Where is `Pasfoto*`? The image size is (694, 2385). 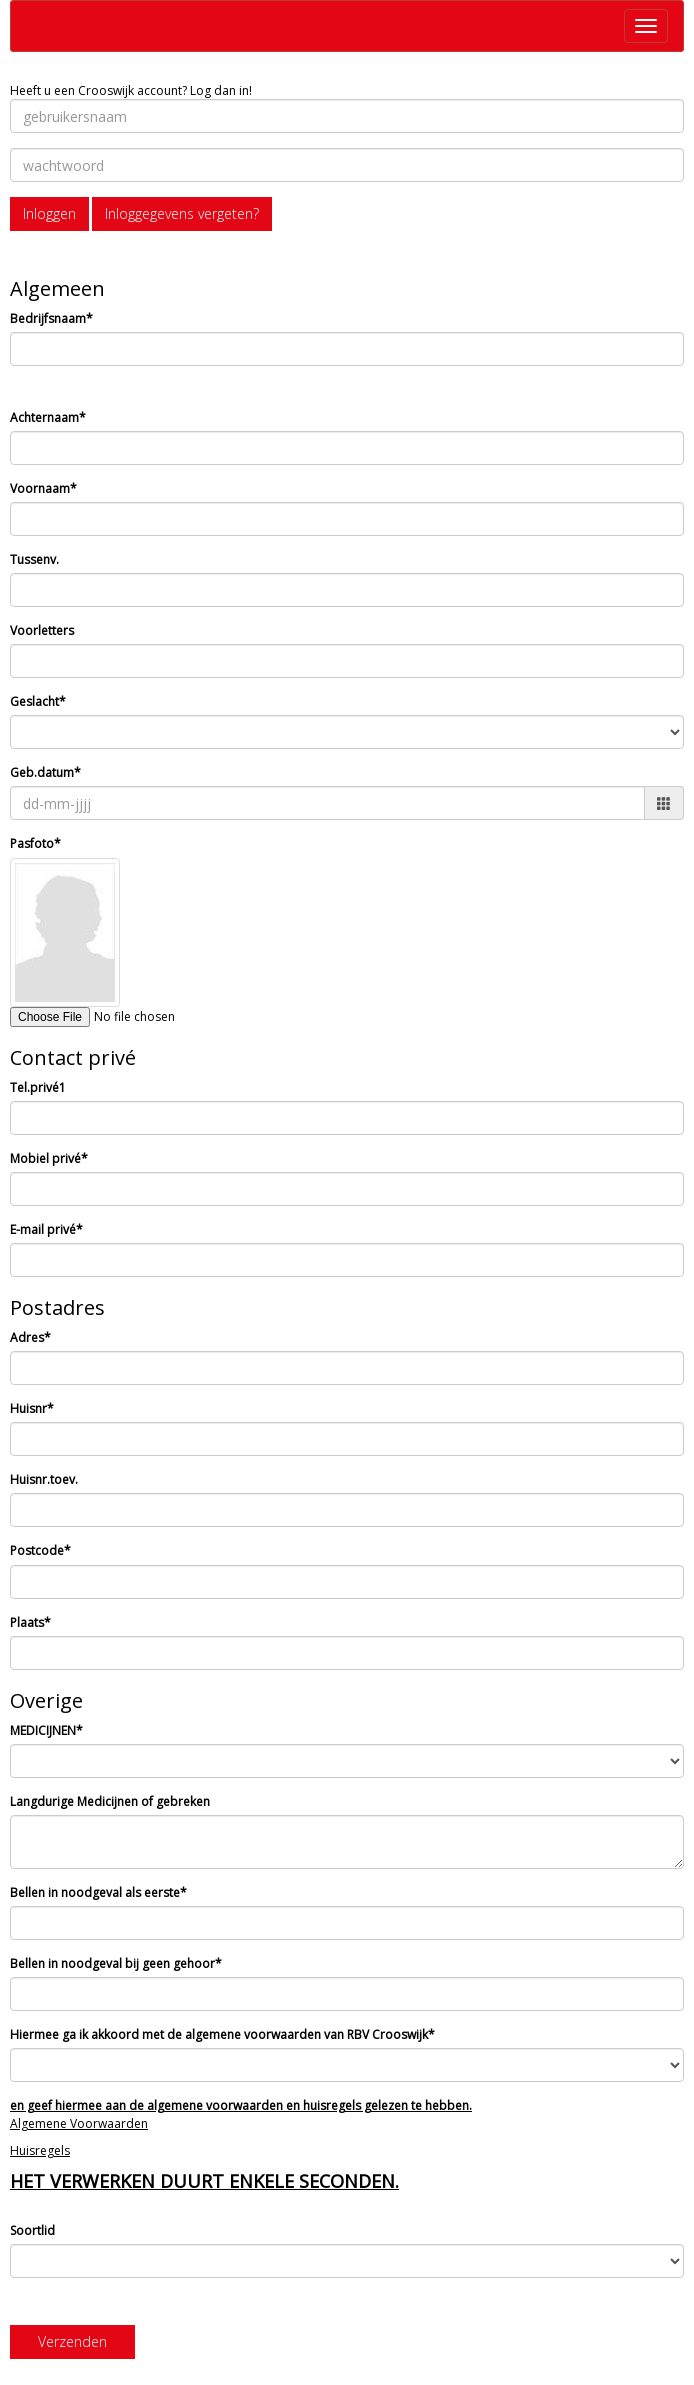
Pasfoto* is located at coordinates (35, 843).